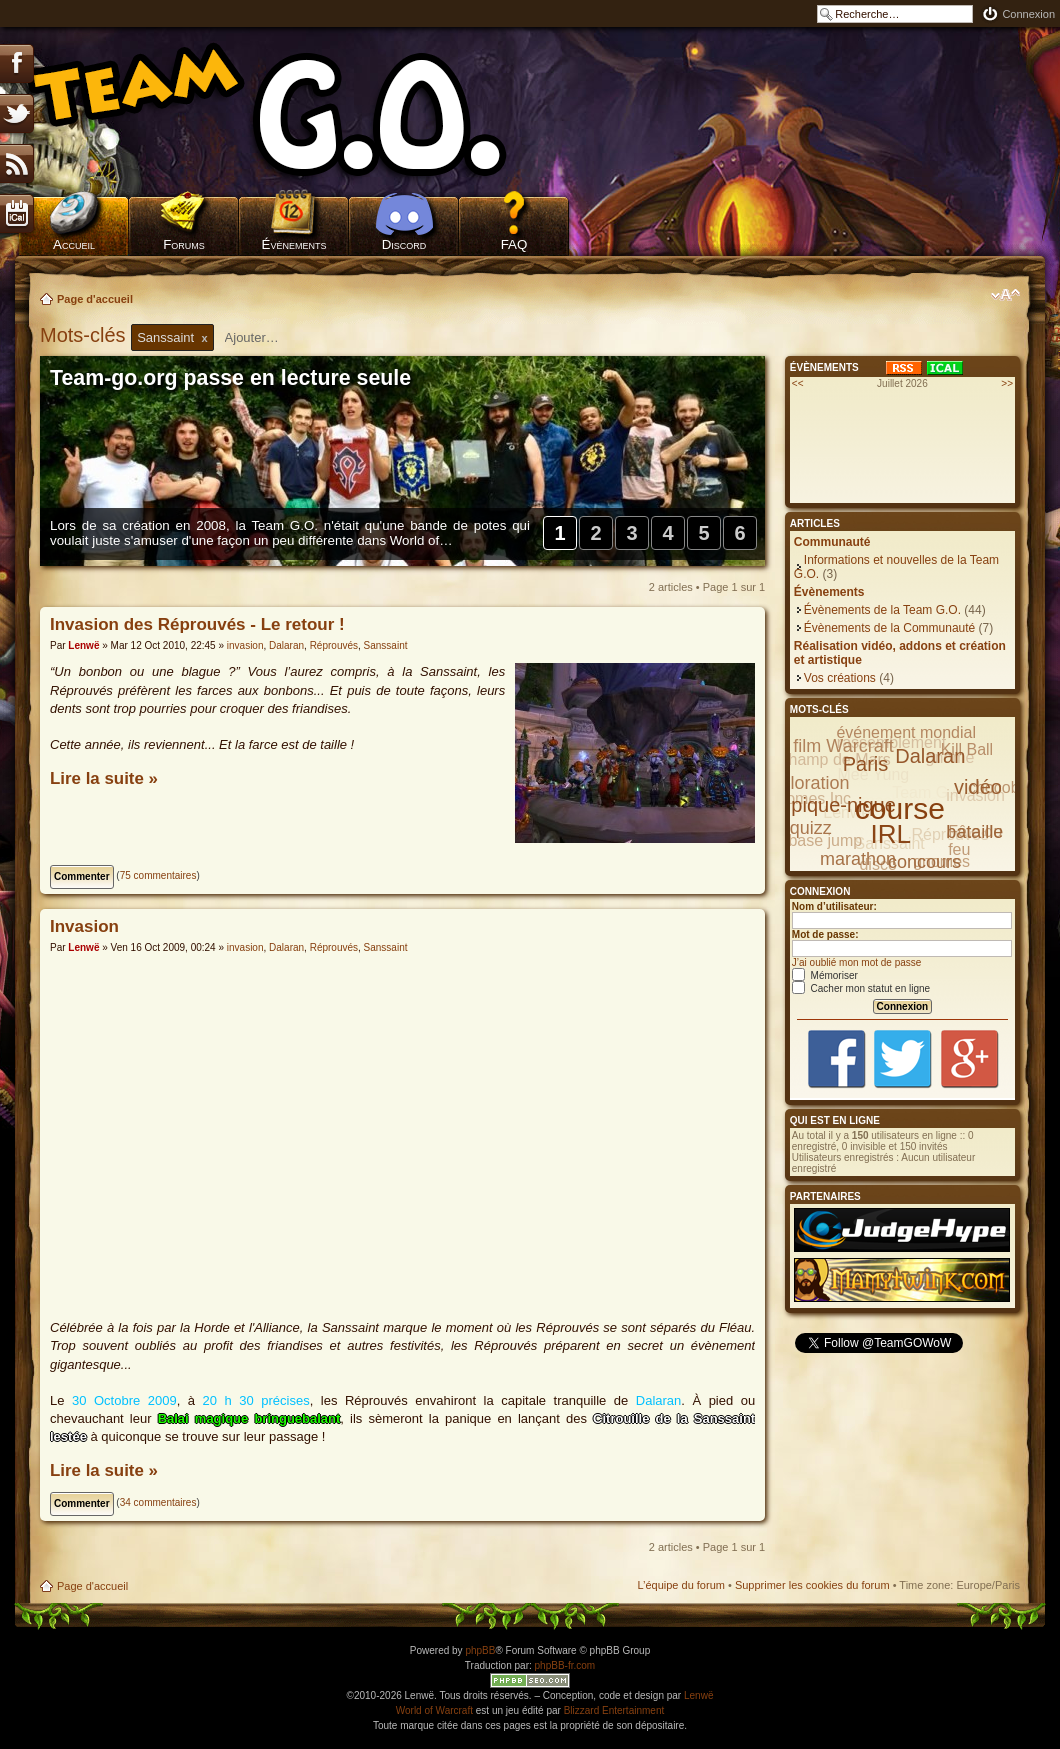 This screenshot has height=1749, width=1060. Describe the element at coordinates (825, 934) in the screenshot. I see `Mot de passe:` at that location.